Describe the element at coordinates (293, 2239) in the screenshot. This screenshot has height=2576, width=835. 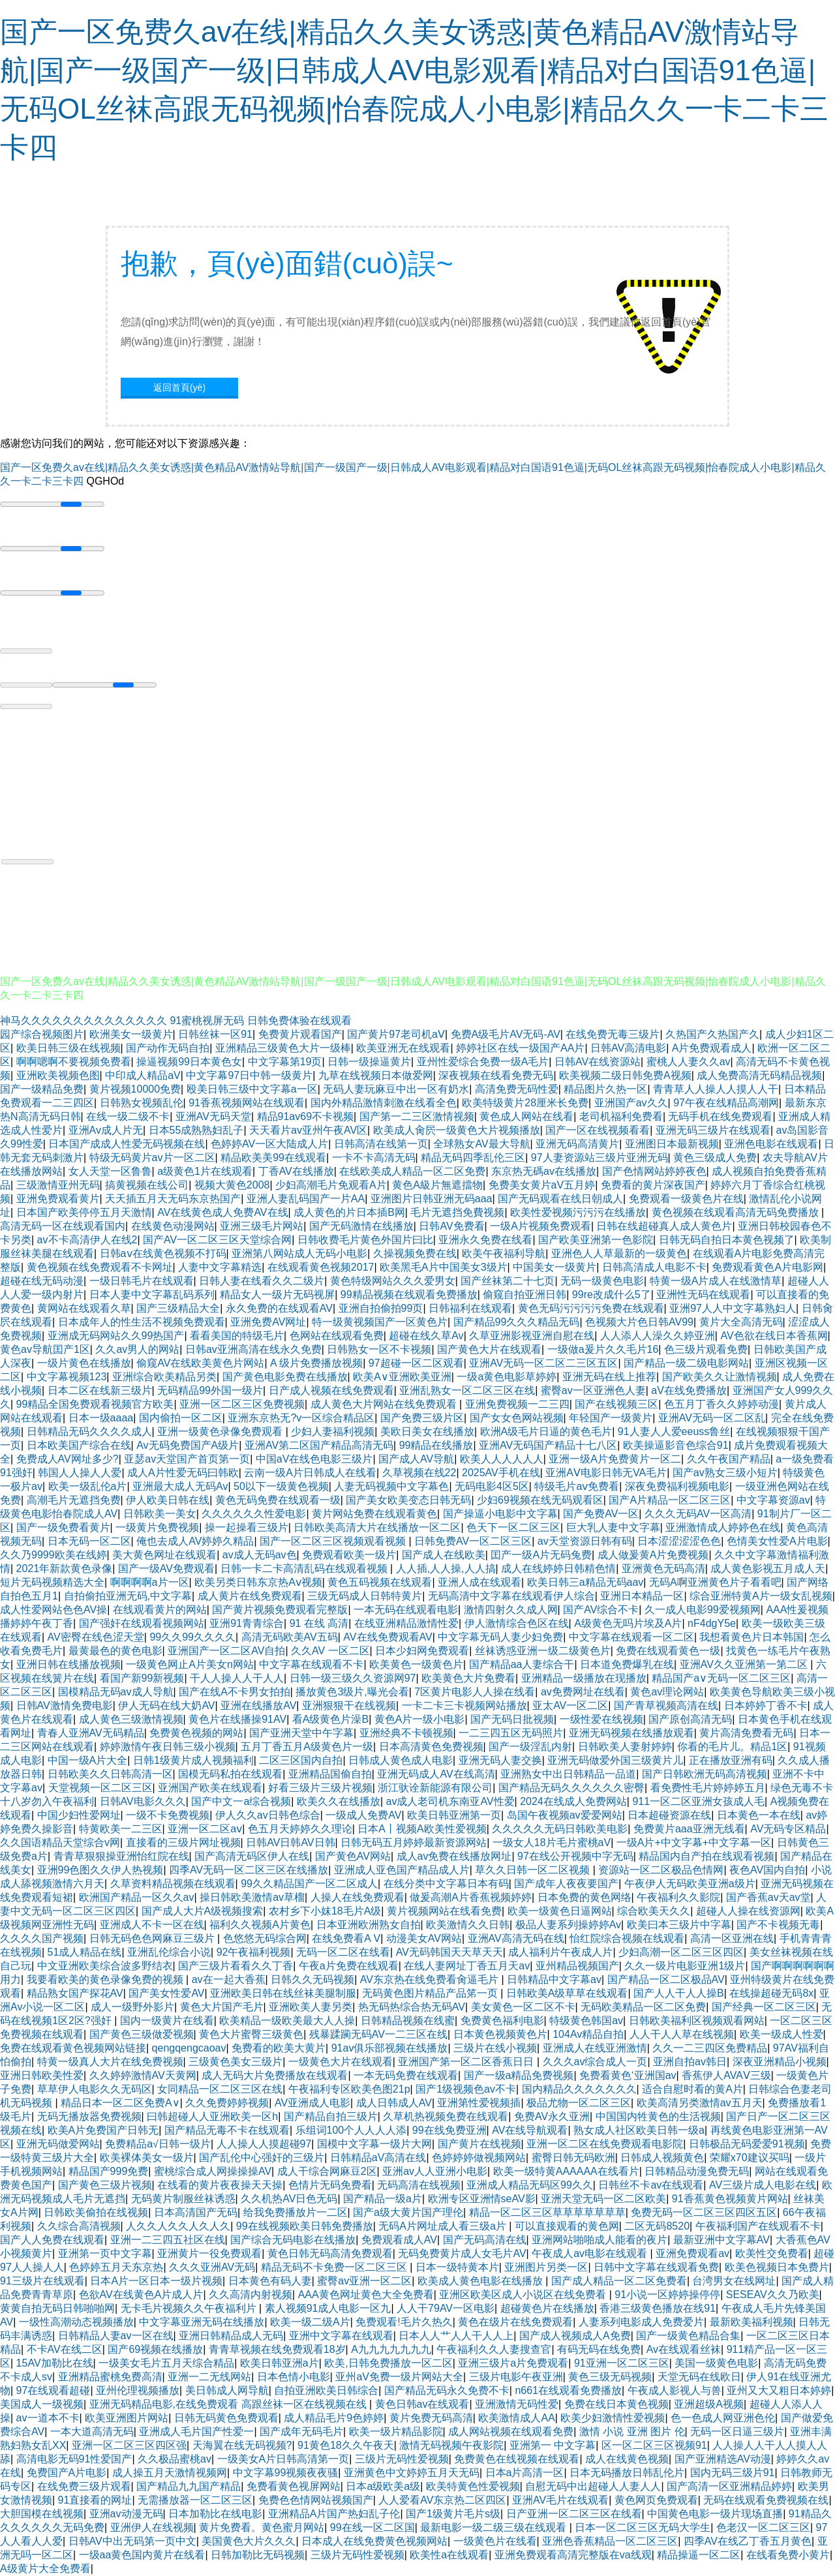
I see `国产综合无码电影在线播放` at that location.